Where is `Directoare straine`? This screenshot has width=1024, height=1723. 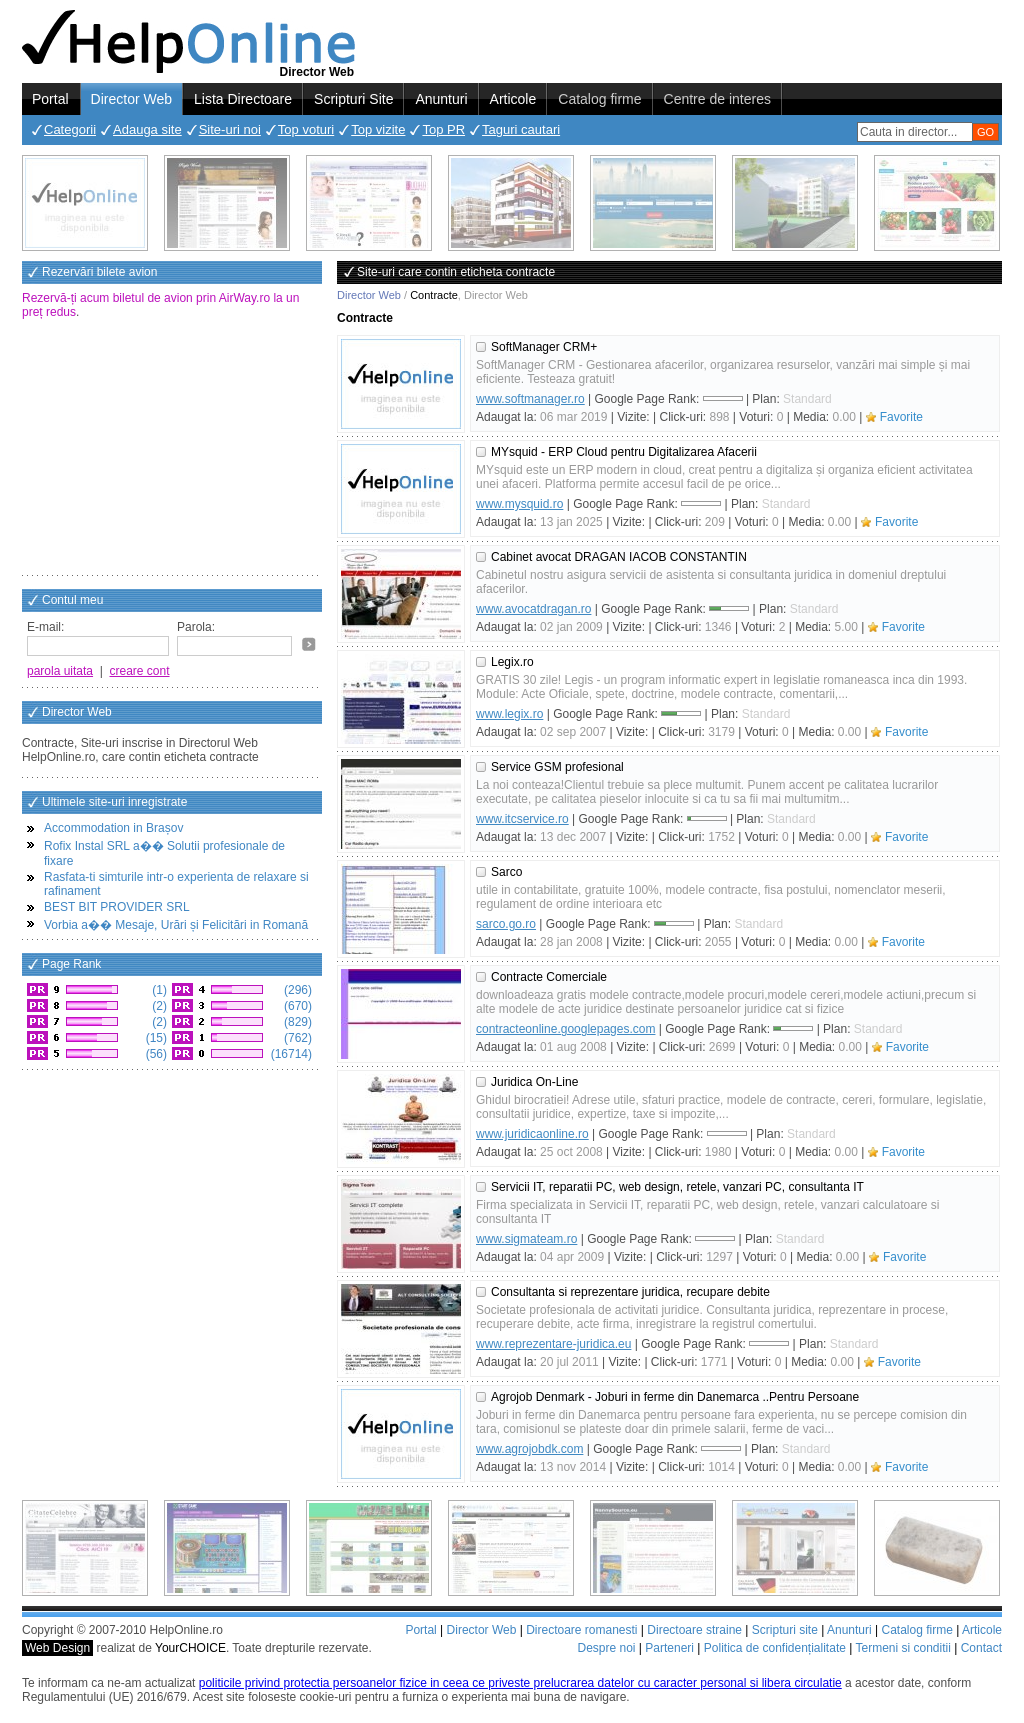 Directoare straine is located at coordinates (694, 1630).